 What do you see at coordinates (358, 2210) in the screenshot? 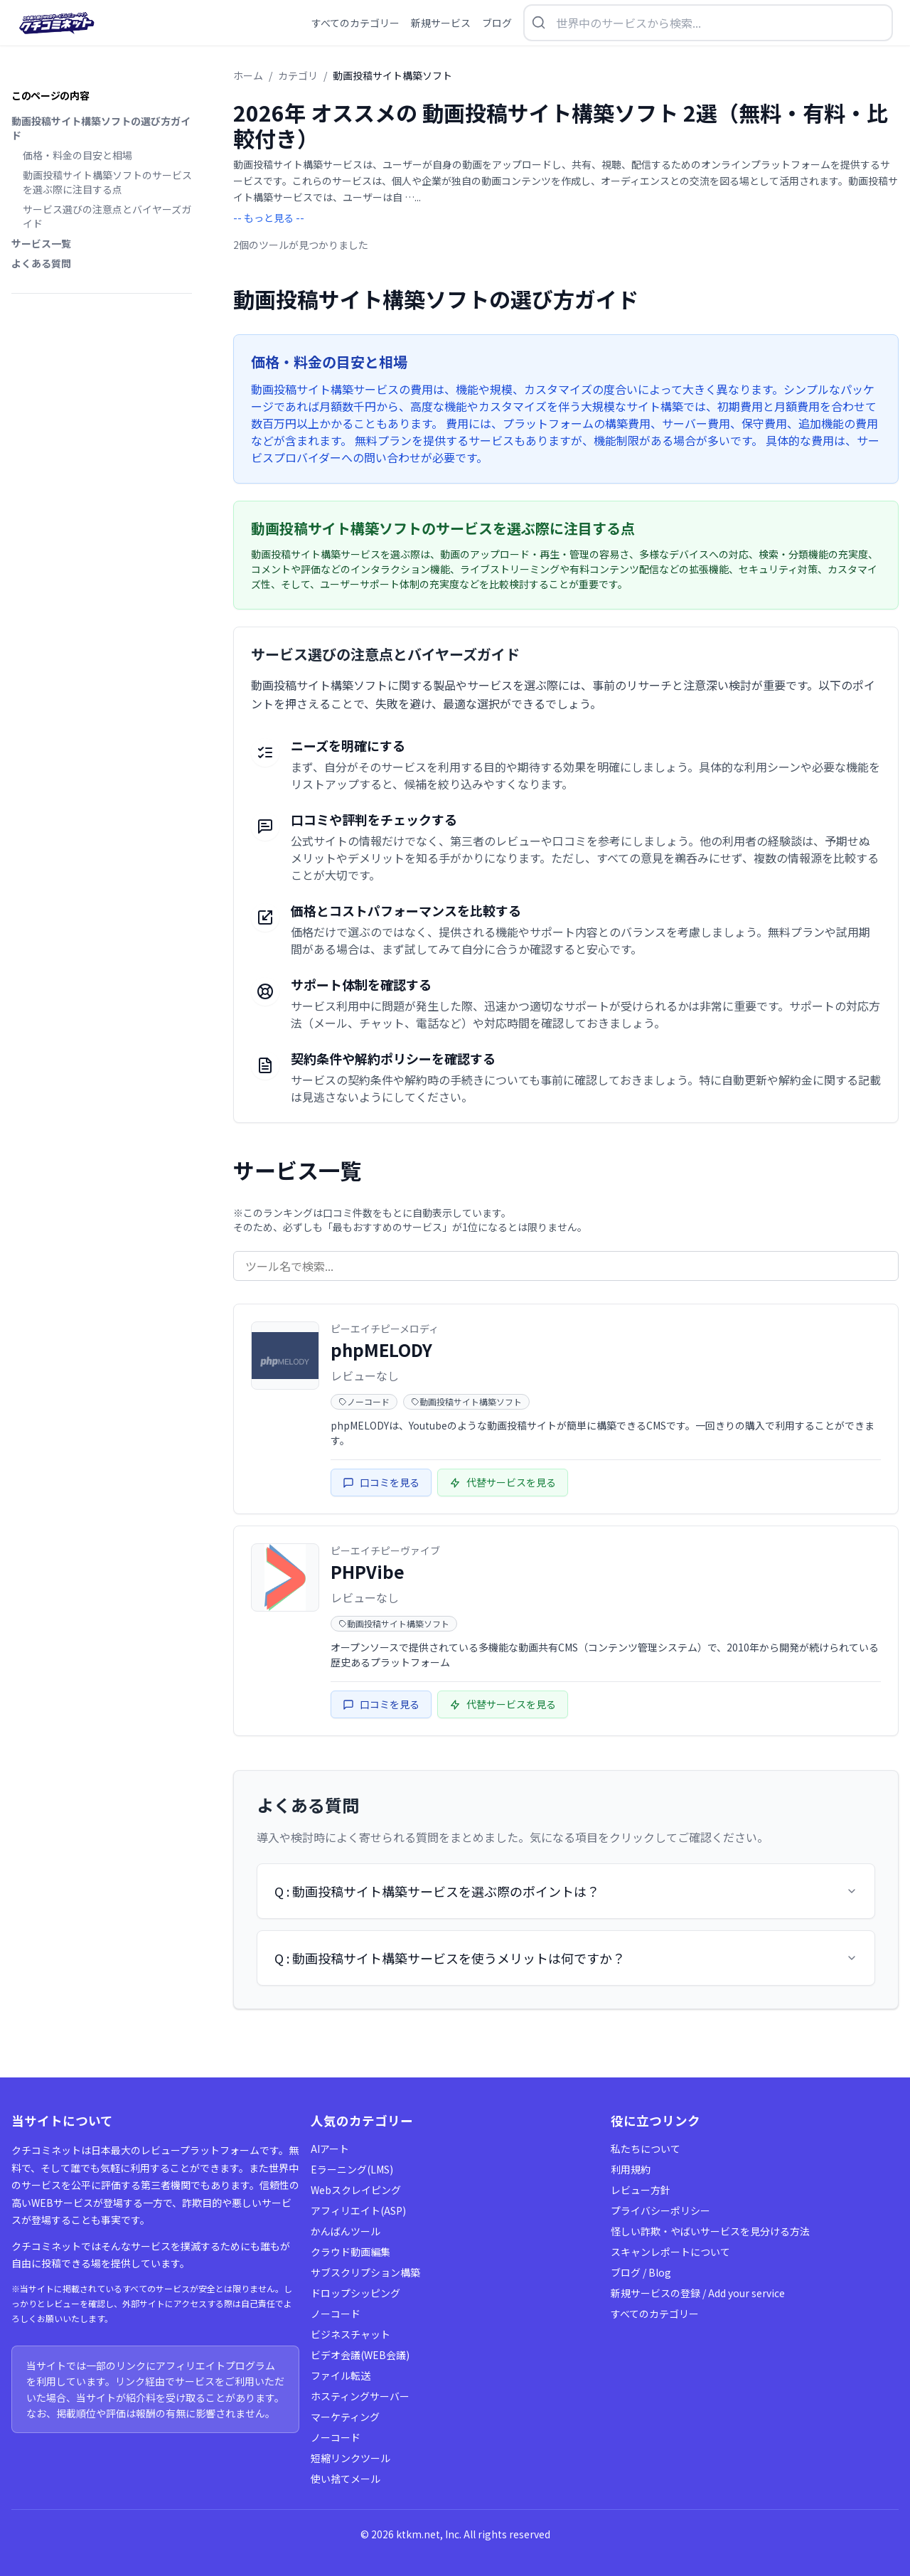
I see `アフィリエイト(ASP)` at bounding box center [358, 2210].